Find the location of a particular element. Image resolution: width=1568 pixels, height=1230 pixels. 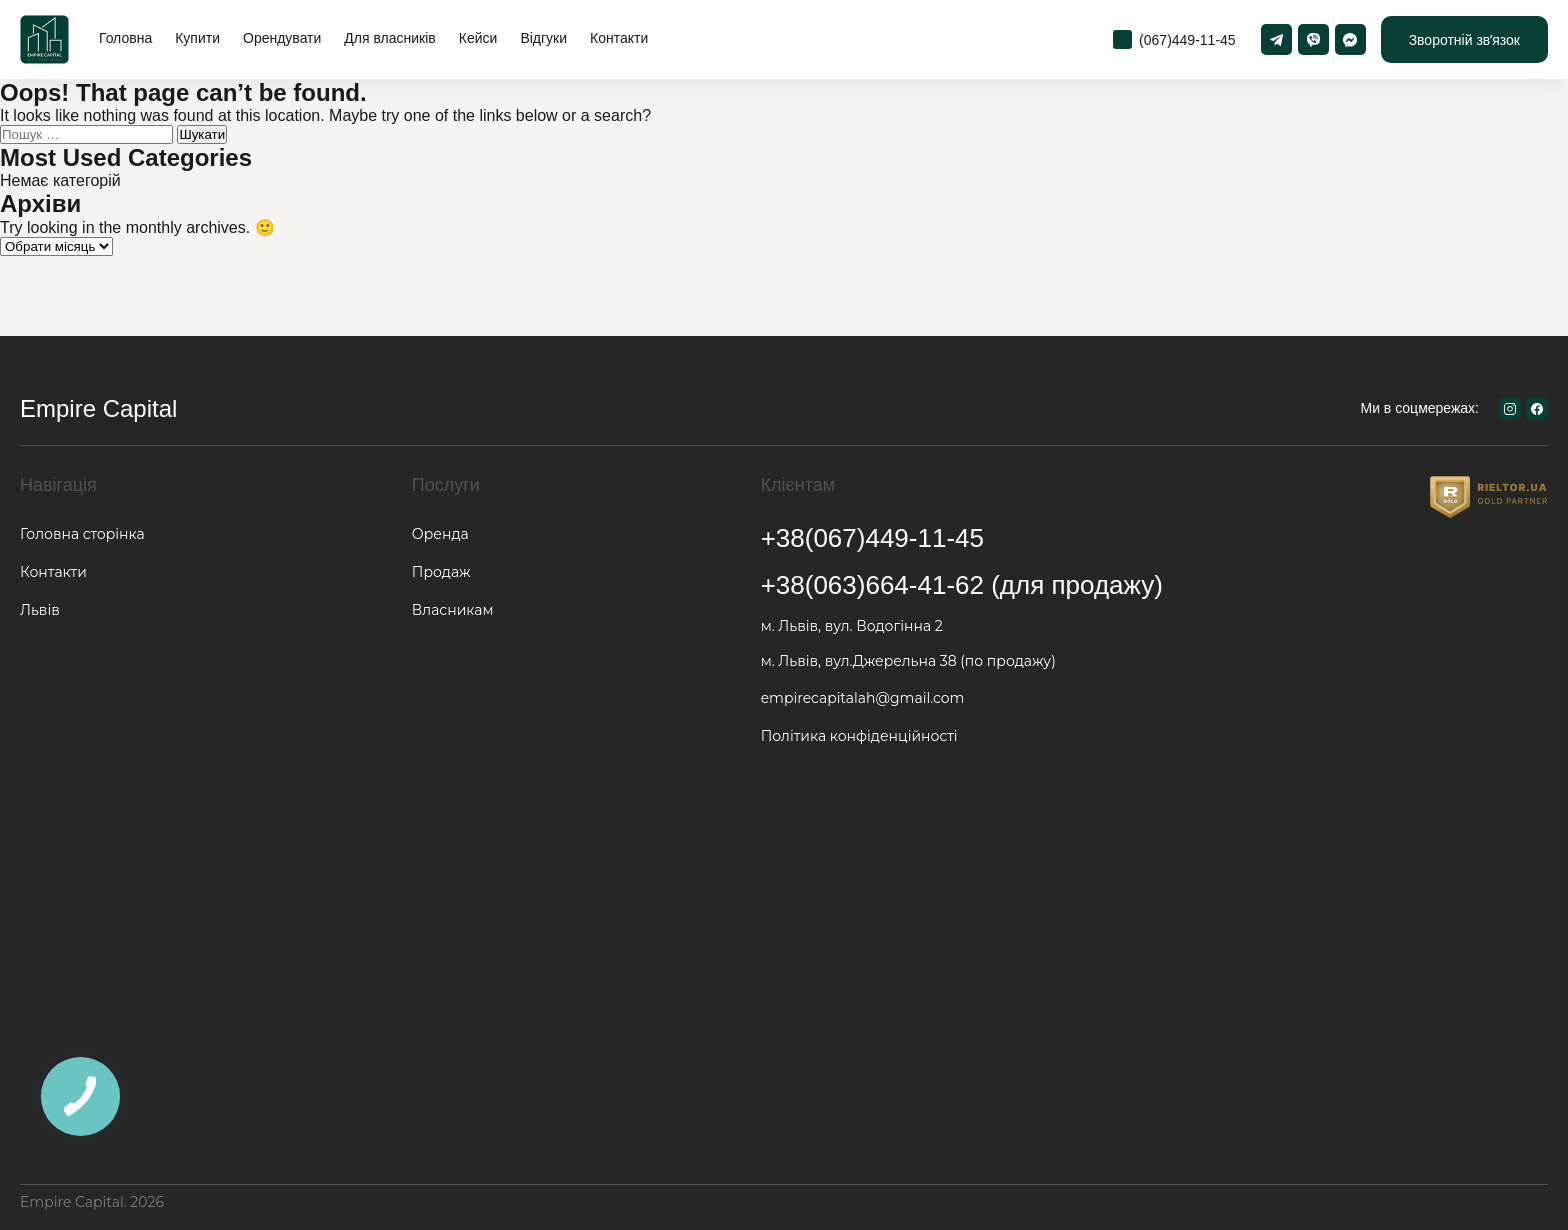

+38(067)449-11-45 is located at coordinates (872, 538).